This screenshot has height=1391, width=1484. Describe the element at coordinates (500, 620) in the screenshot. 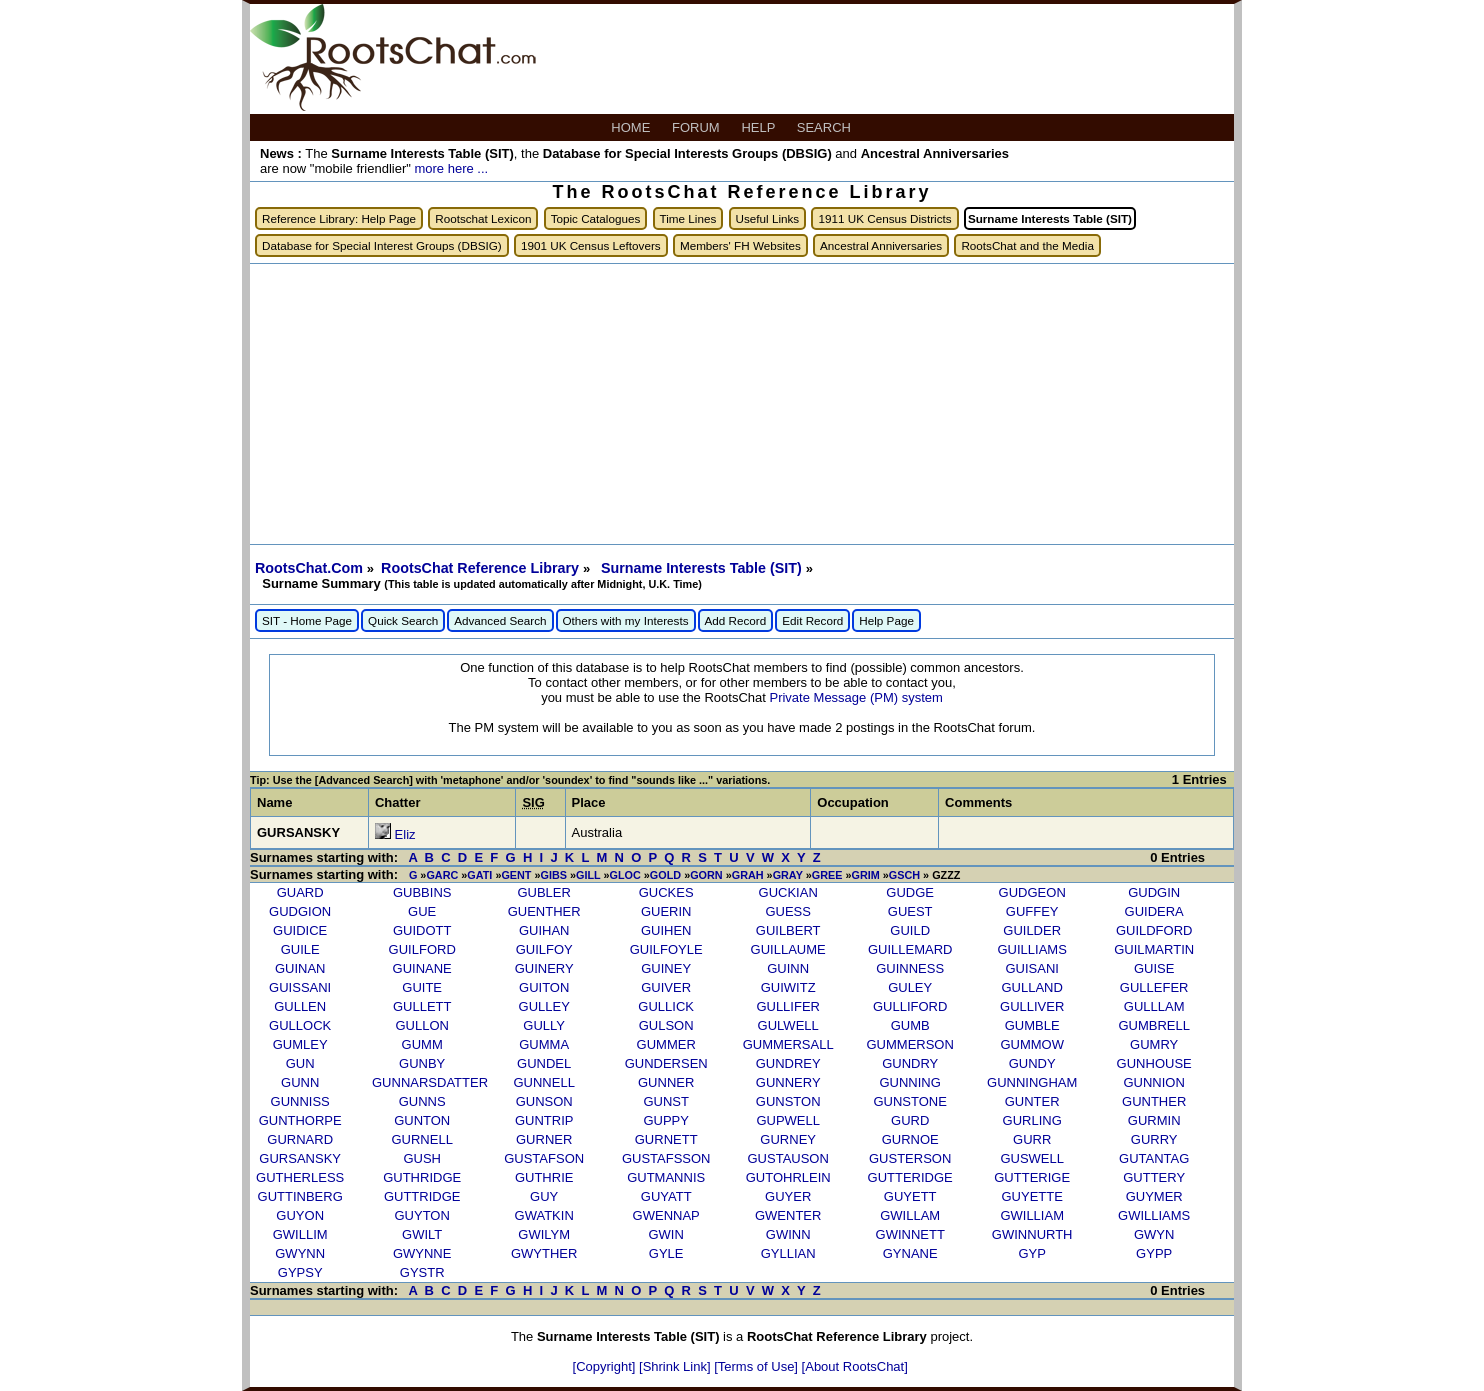

I see `Advanced Search` at that location.